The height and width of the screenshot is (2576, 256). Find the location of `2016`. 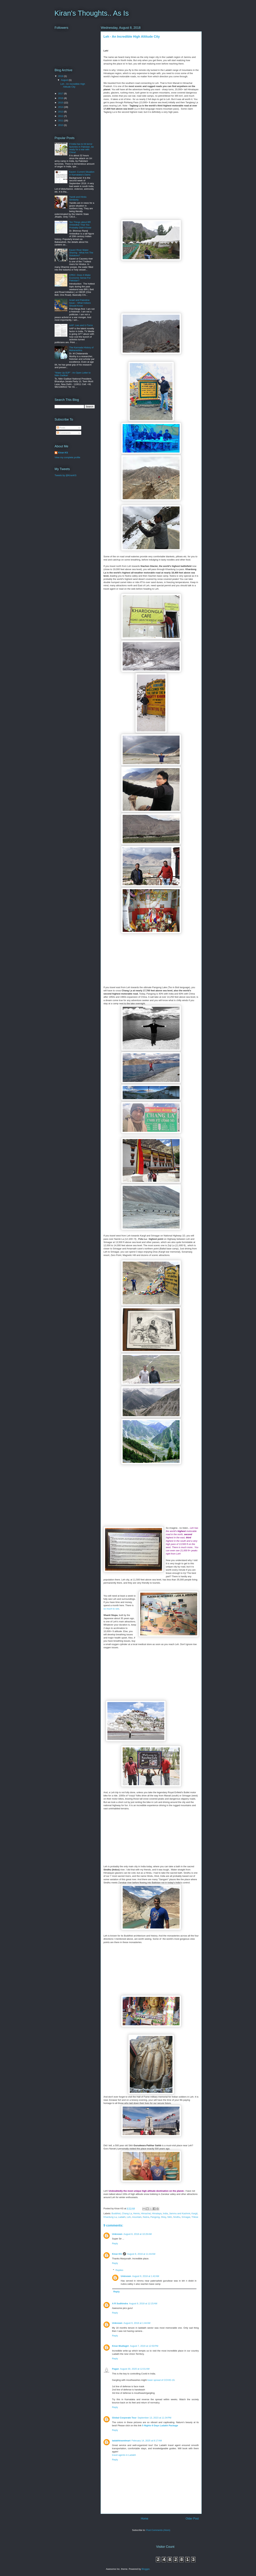

2016 is located at coordinates (61, 98).